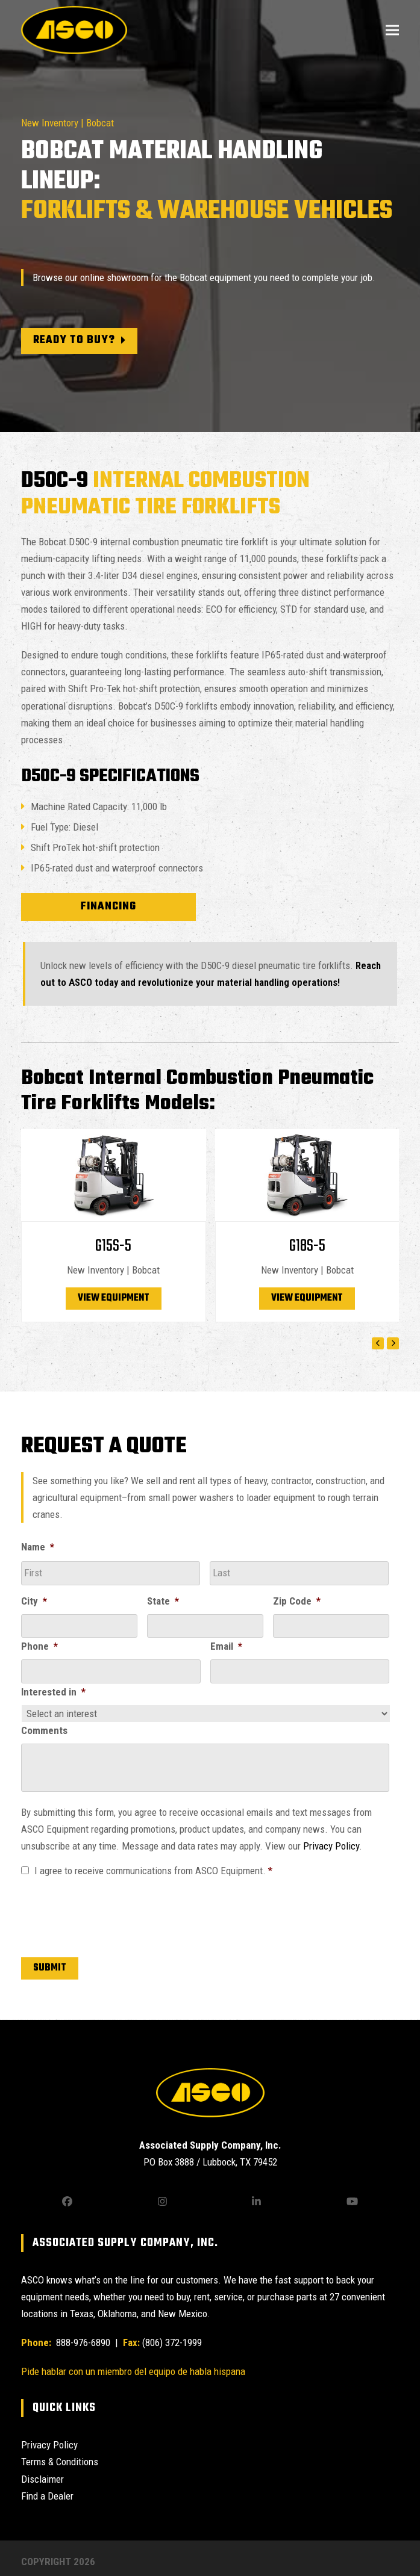  What do you see at coordinates (226, 1646) in the screenshot?
I see `Email` at bounding box center [226, 1646].